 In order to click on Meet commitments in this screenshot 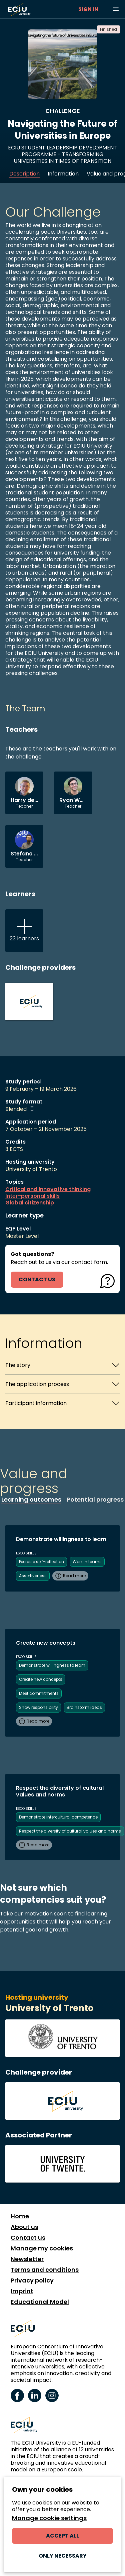, I will do `click(39, 1693)`.